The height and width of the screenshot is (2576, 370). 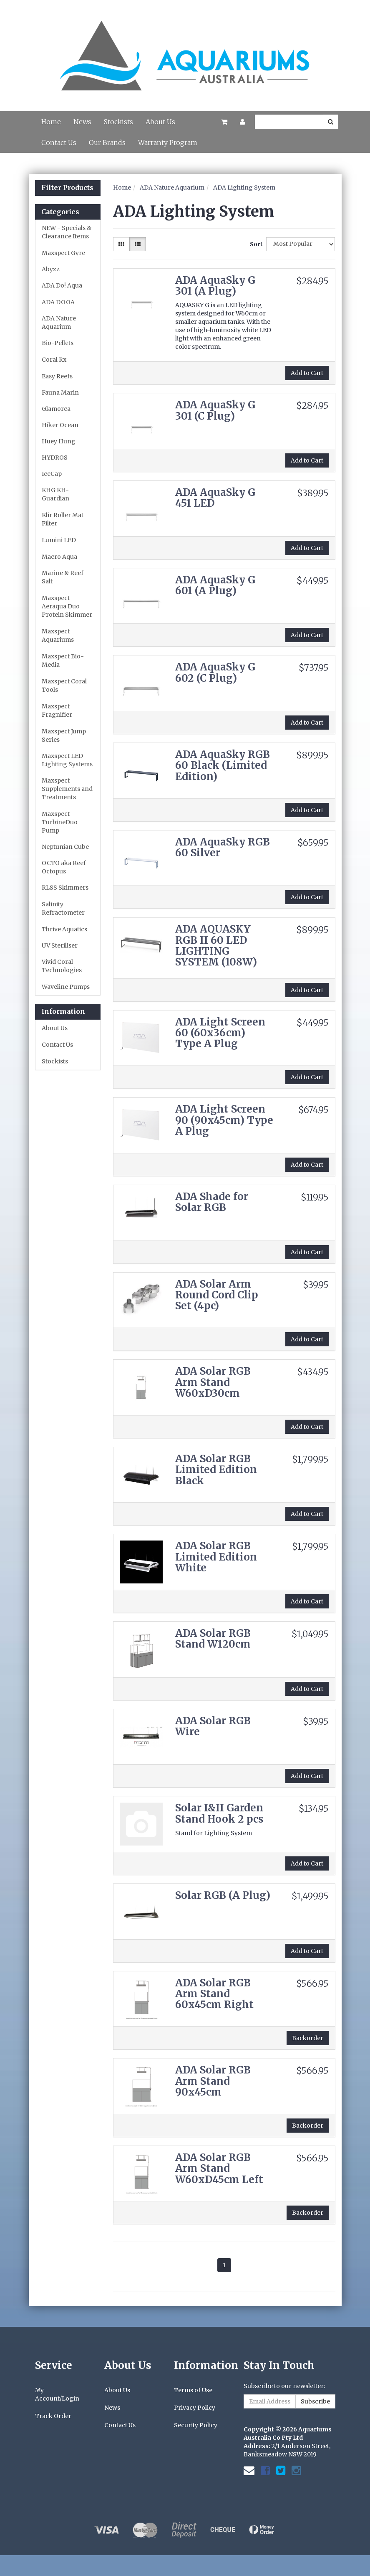 What do you see at coordinates (213, 1639) in the screenshot?
I see `ADA Solar RGB Stand W120cm` at bounding box center [213, 1639].